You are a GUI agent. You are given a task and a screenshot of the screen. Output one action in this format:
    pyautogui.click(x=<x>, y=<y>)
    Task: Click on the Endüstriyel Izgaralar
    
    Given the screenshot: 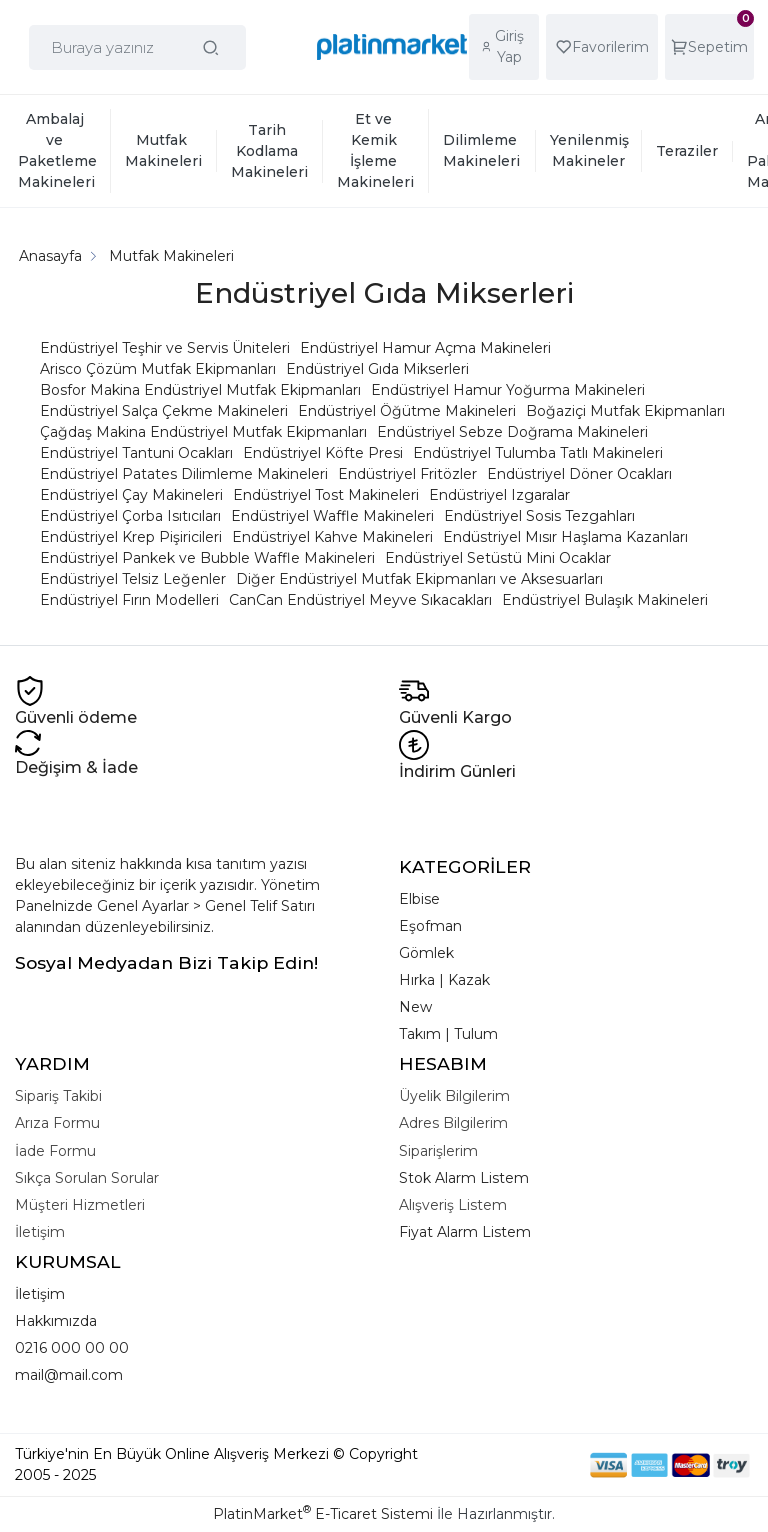 What is the action you would take?
    pyautogui.click(x=499, y=495)
    